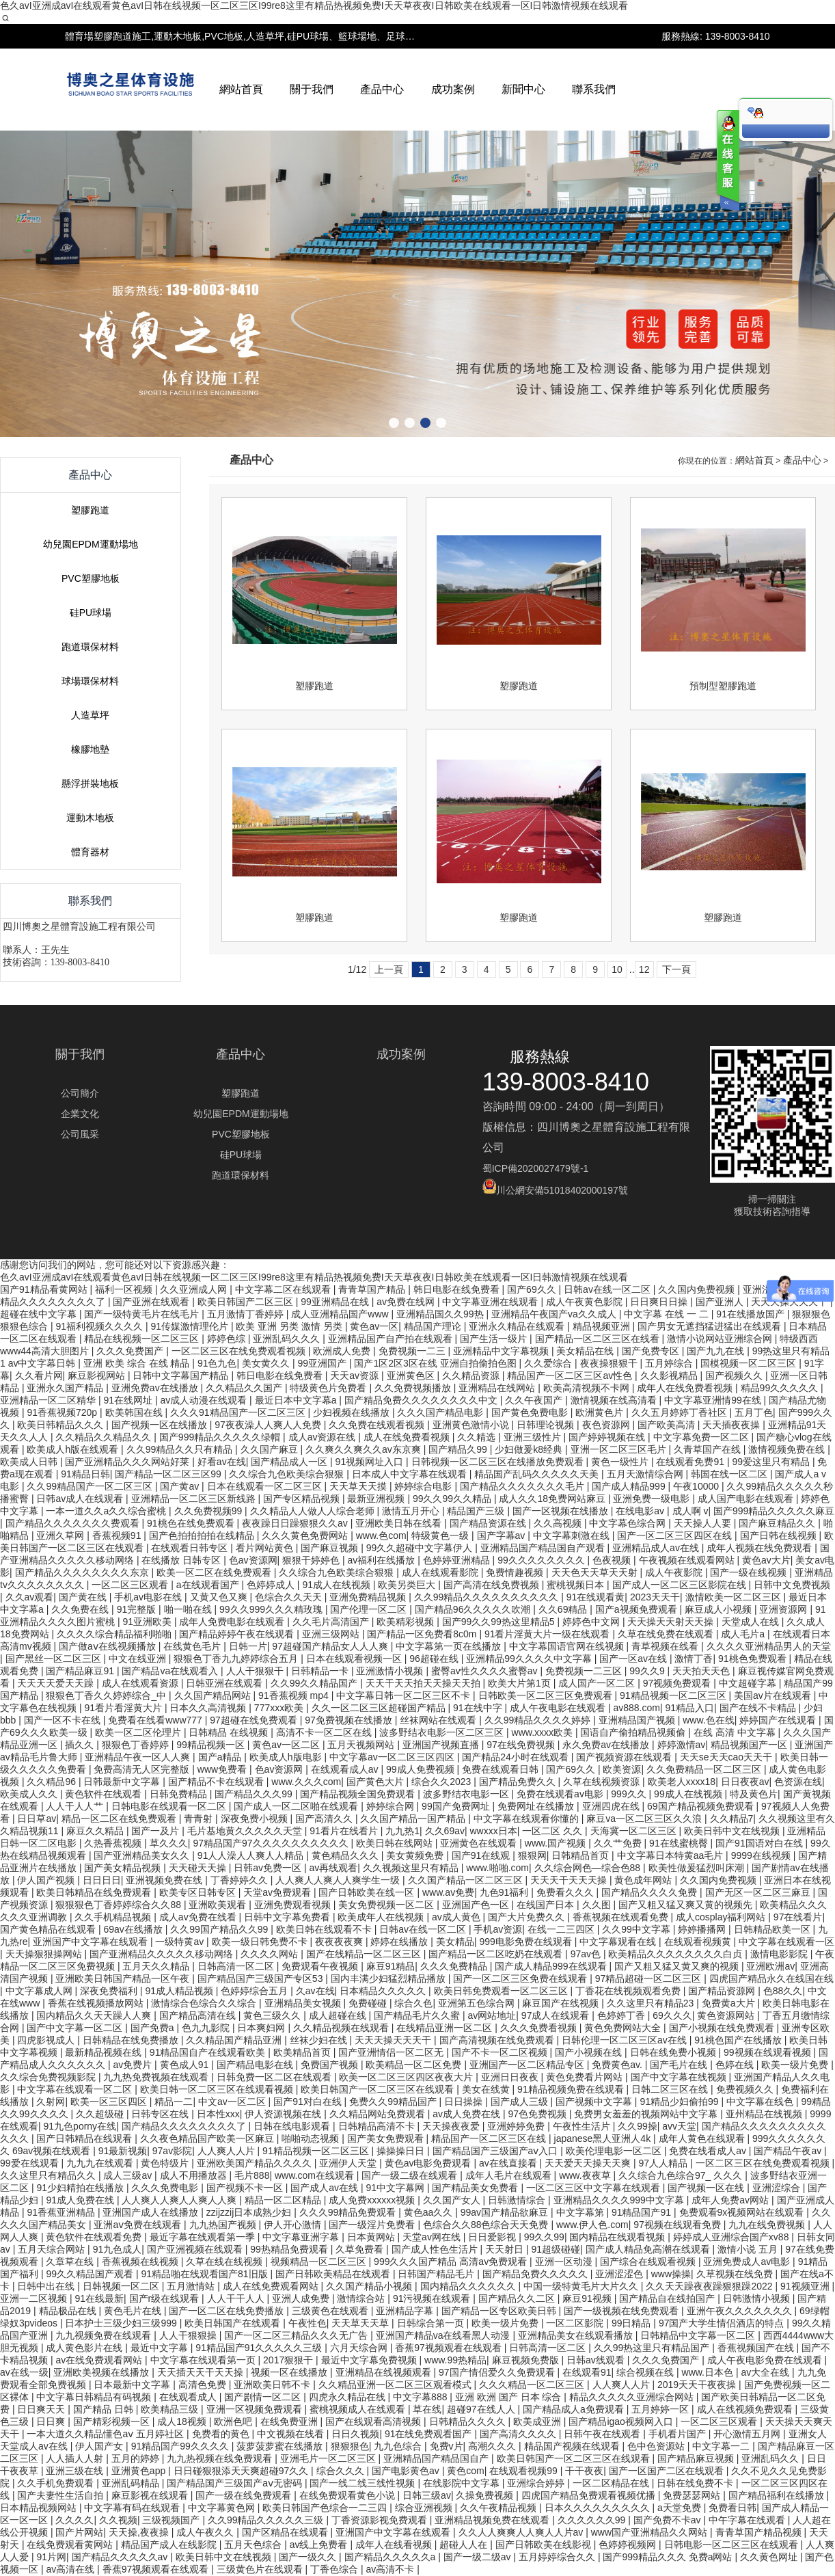 The height and width of the screenshot is (2576, 835). What do you see at coordinates (523, 1486) in the screenshot?
I see `国产精品久久久久久久久毛片` at bounding box center [523, 1486].